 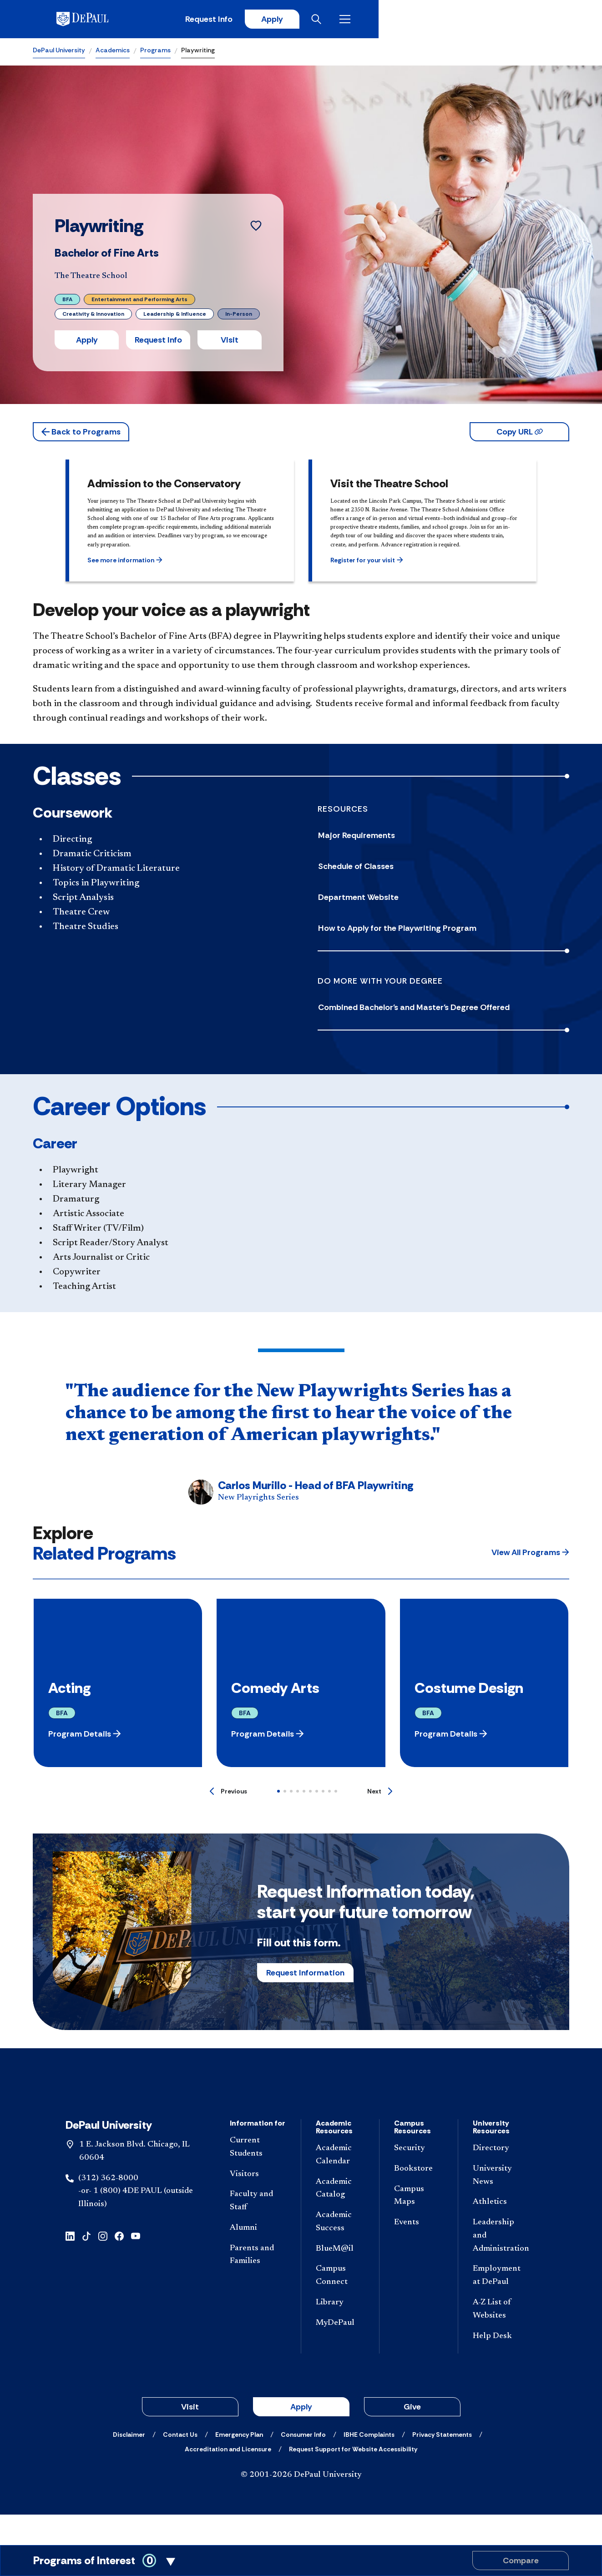 What do you see at coordinates (180, 2465) in the screenshot?
I see `[Contact Us]` at bounding box center [180, 2465].